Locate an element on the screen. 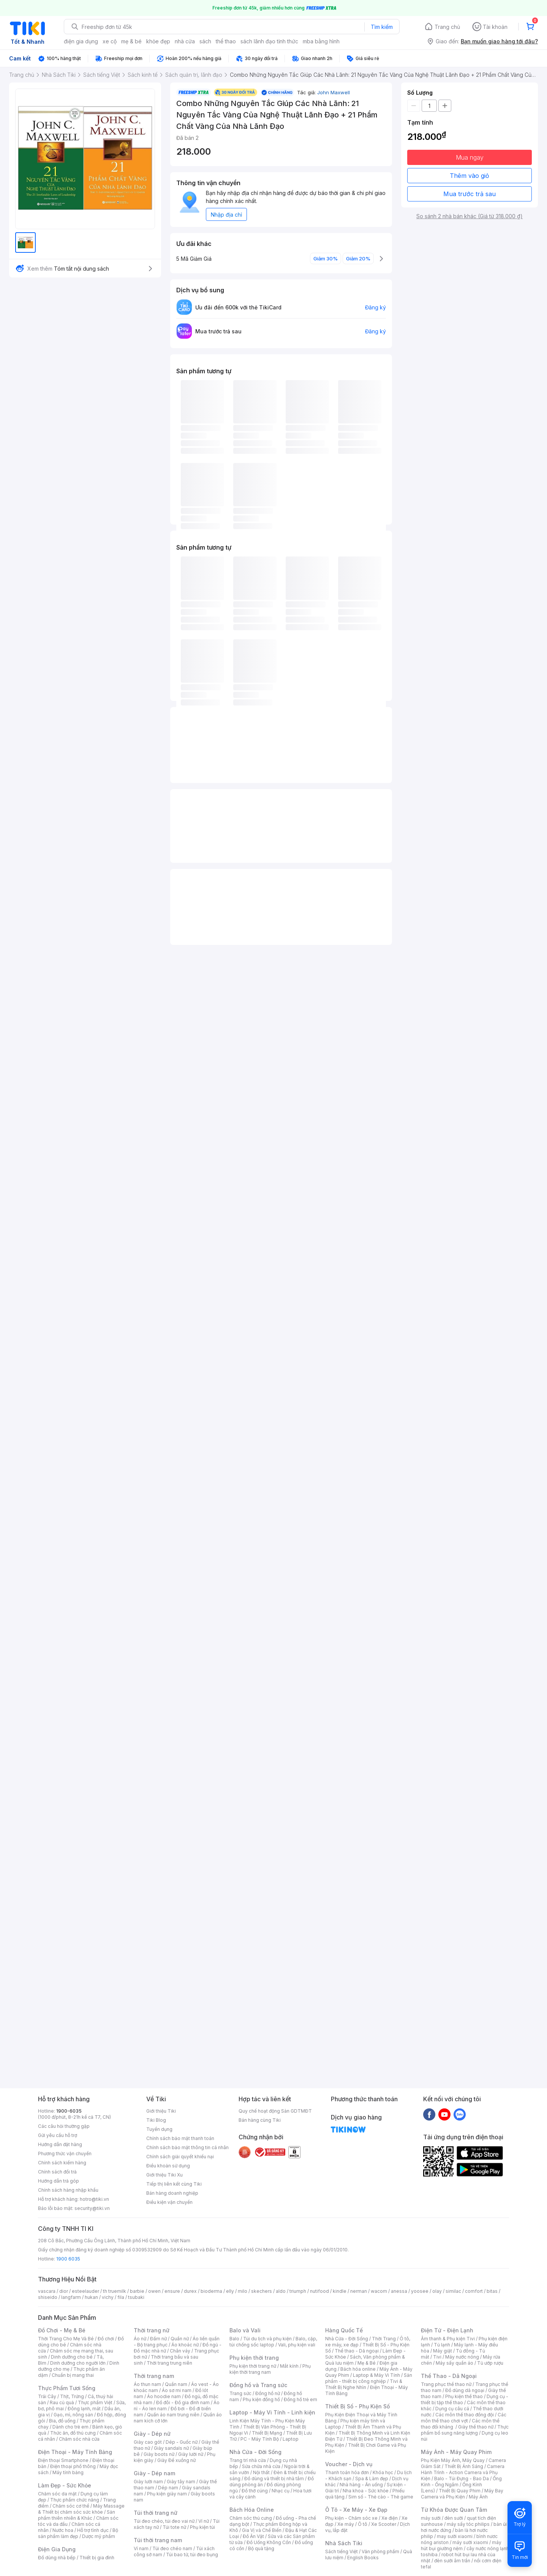 Image resolution: width=547 pixels, height=2576 pixels. Chăm sóc thú cưng is located at coordinates (250, 2518).